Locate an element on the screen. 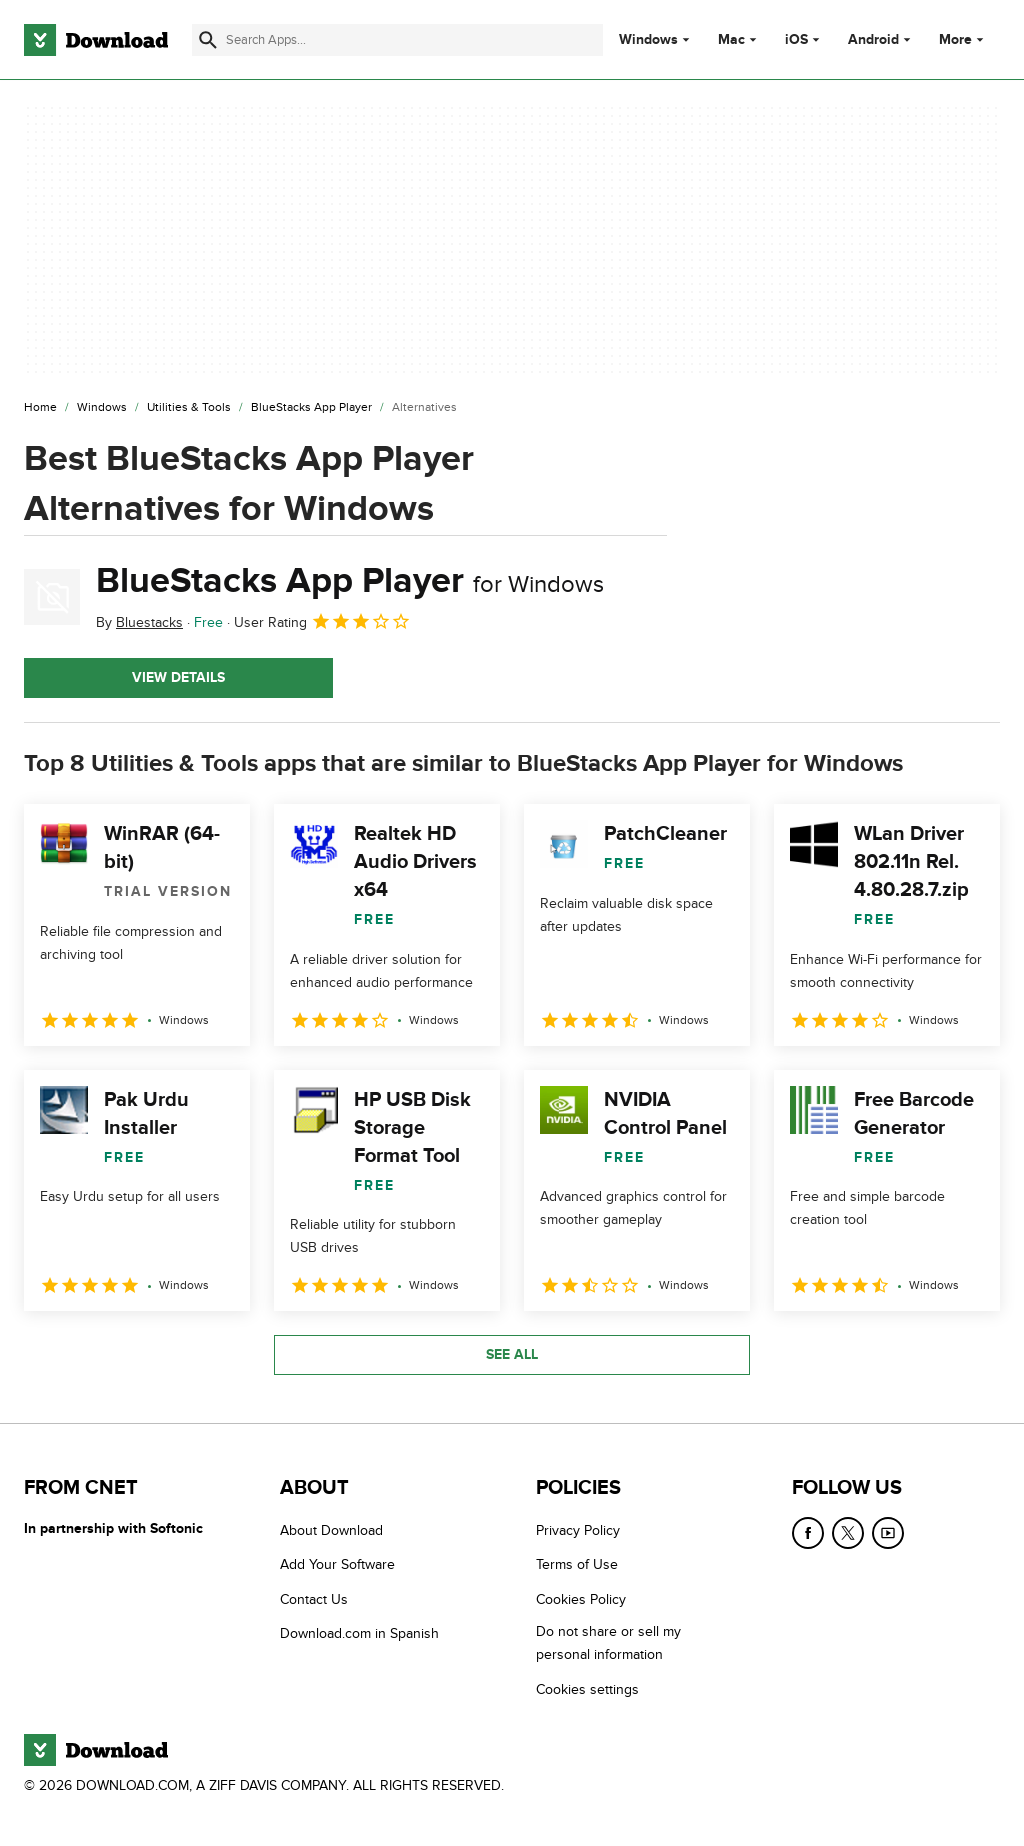 Image resolution: width=1024 pixels, height=1846 pixels. Android is located at coordinates (873, 40).